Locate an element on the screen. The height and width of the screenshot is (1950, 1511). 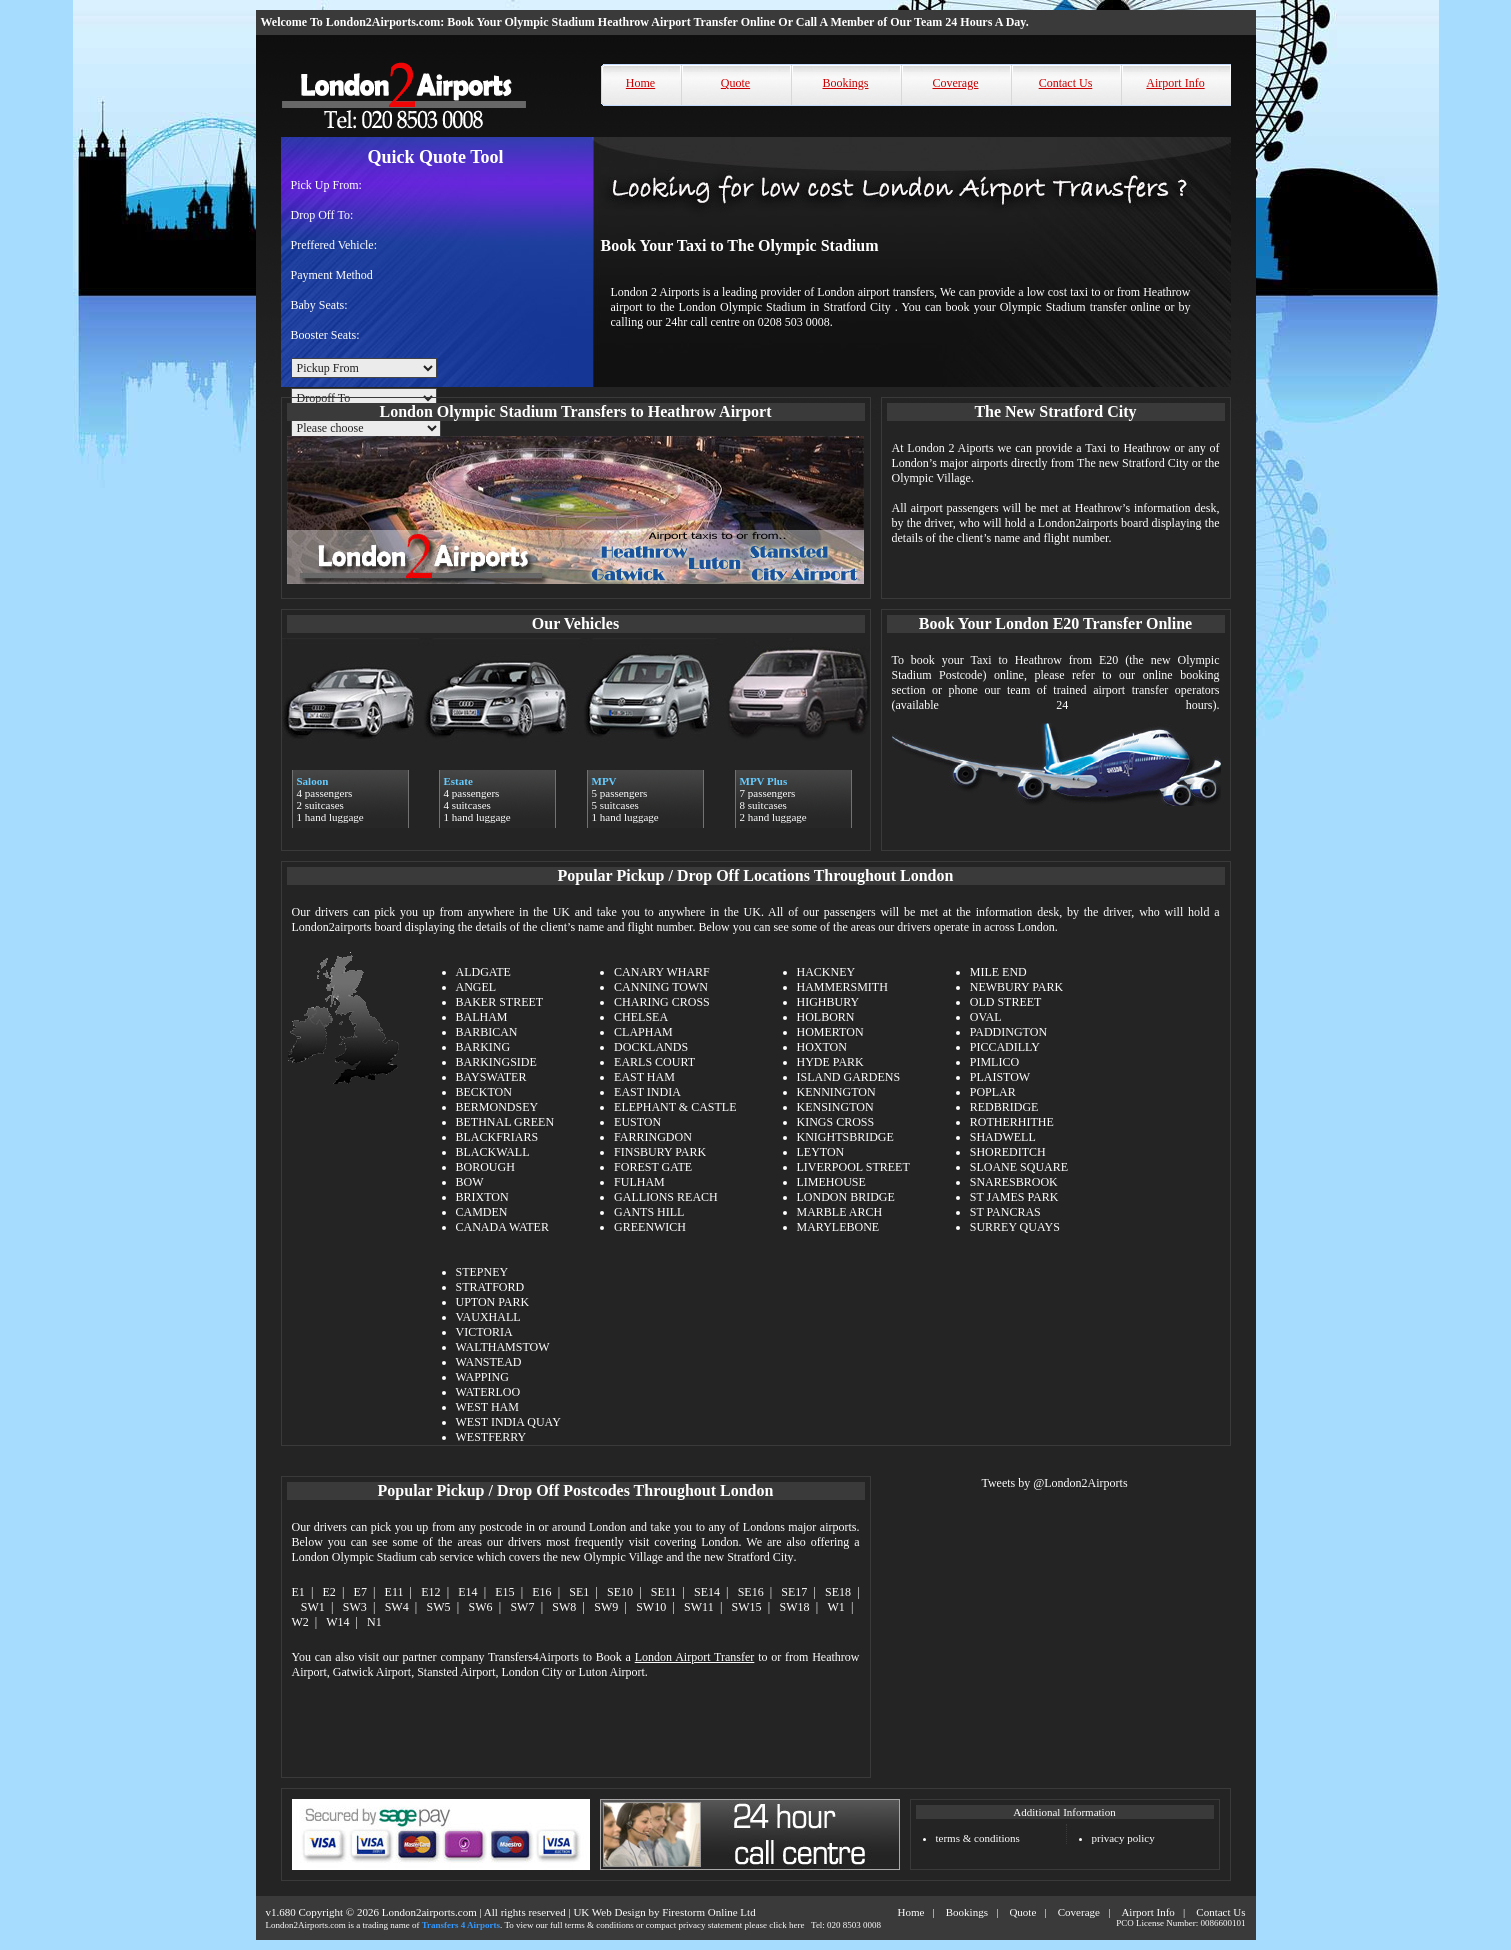
SNARESBROOK is located at coordinates (1014, 1182).